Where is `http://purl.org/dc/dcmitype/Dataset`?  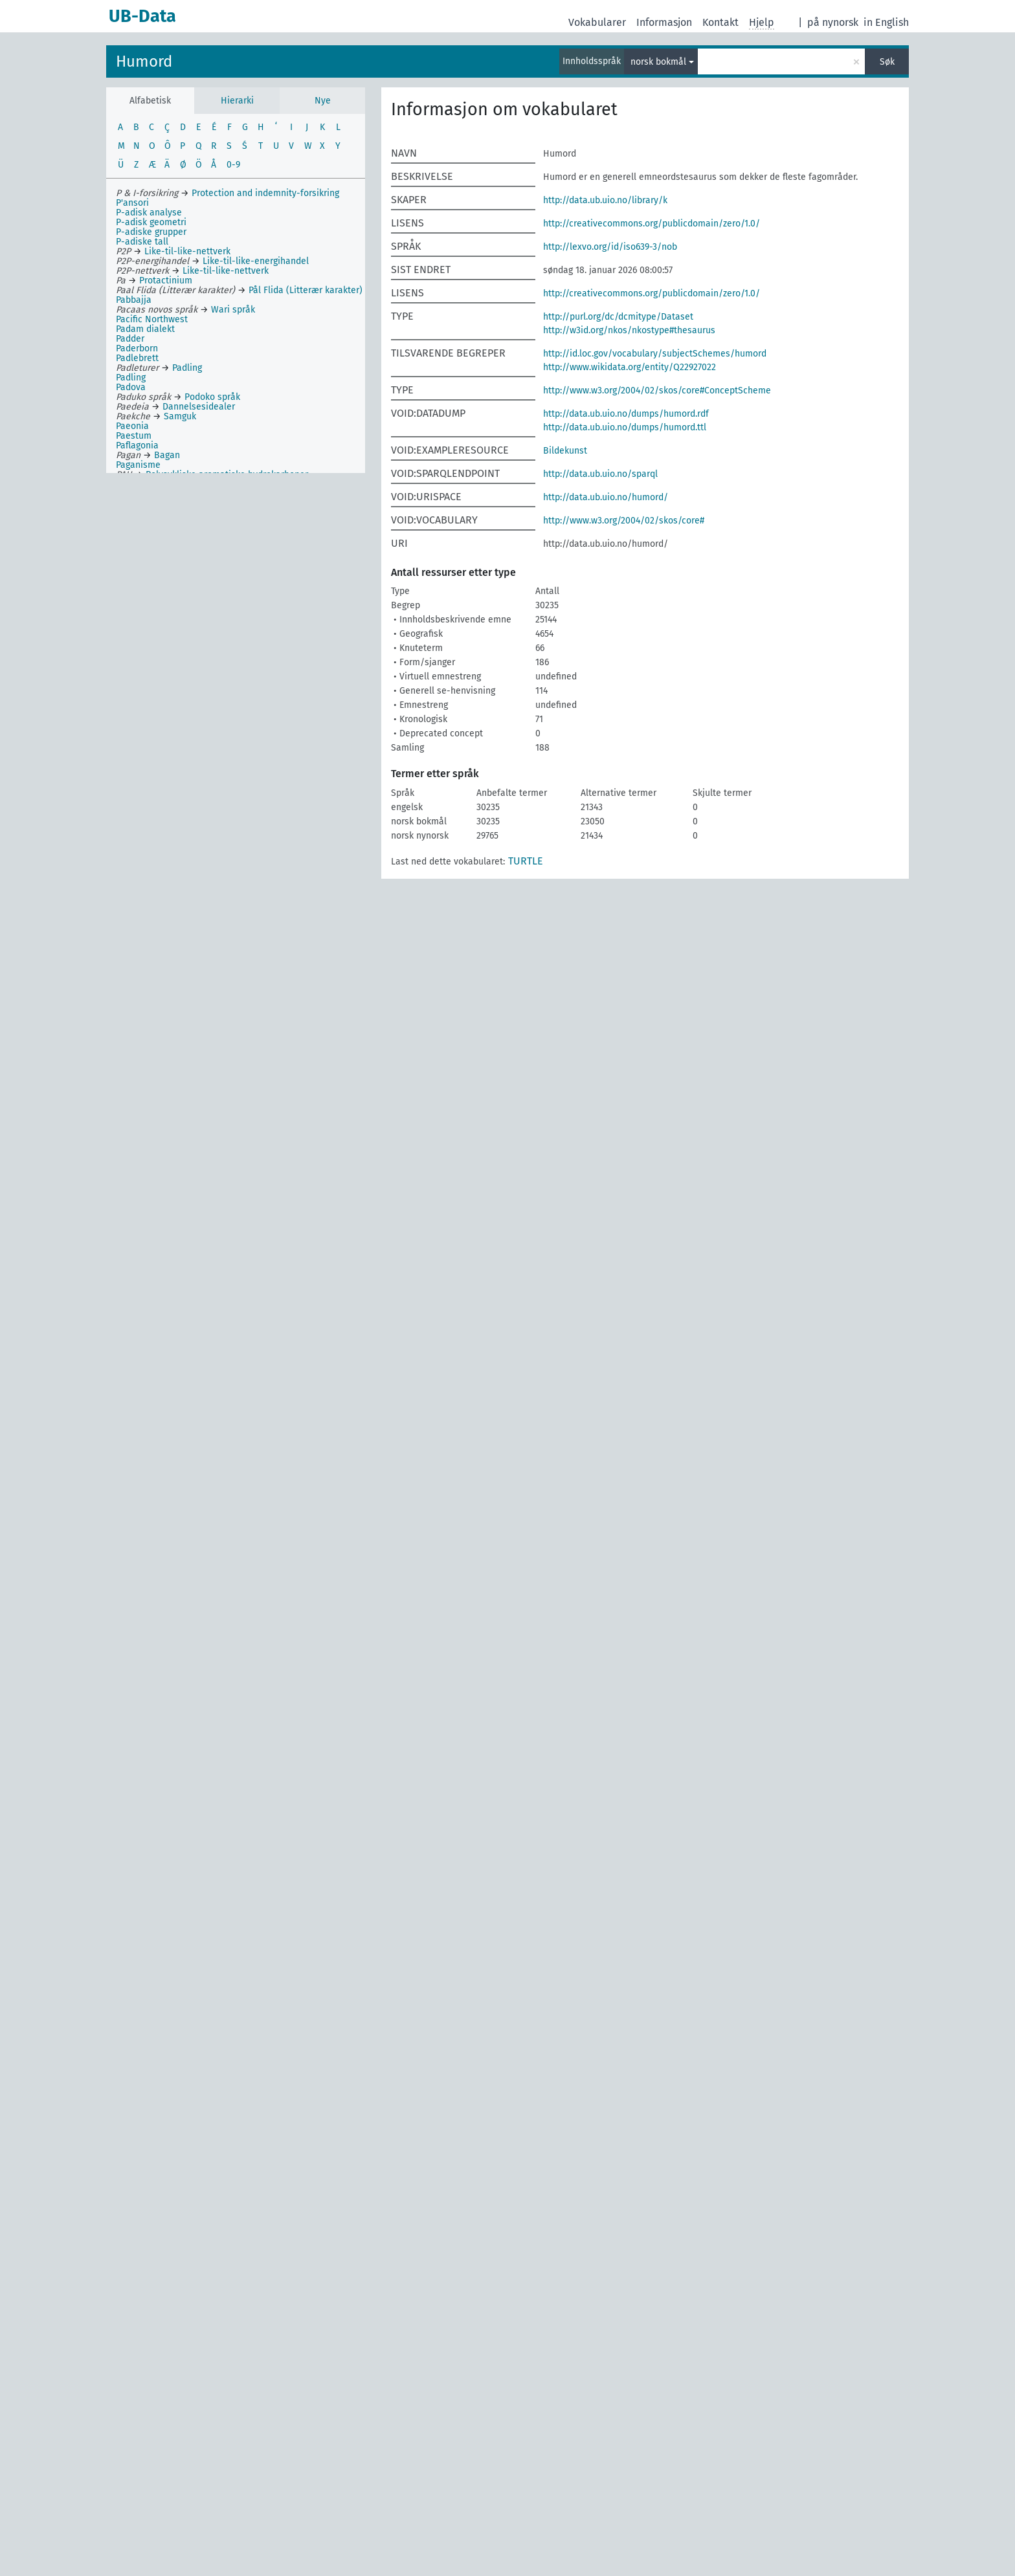
http://purl.org/dc/dcmitype/Dataset is located at coordinates (618, 316).